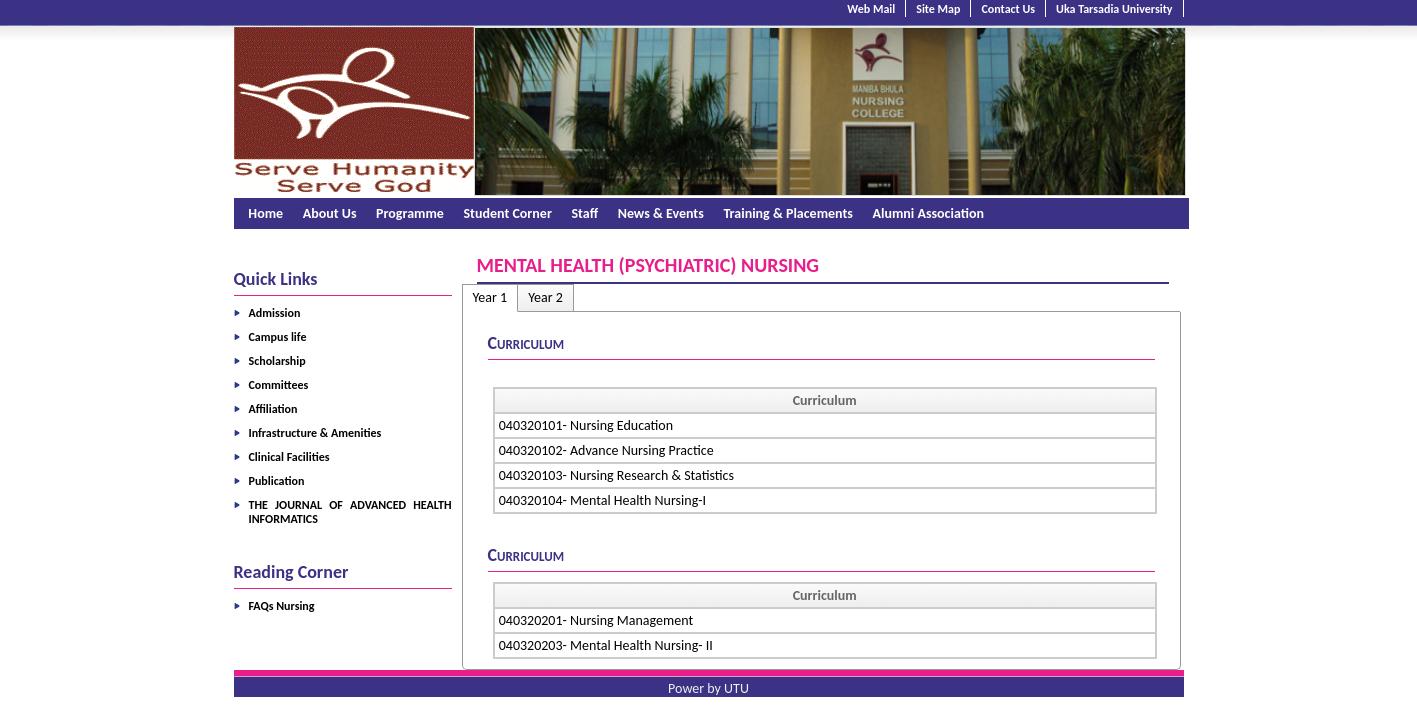 Image resolution: width=1417 pixels, height=720 pixels. I want to click on Year 2, so click(545, 297).